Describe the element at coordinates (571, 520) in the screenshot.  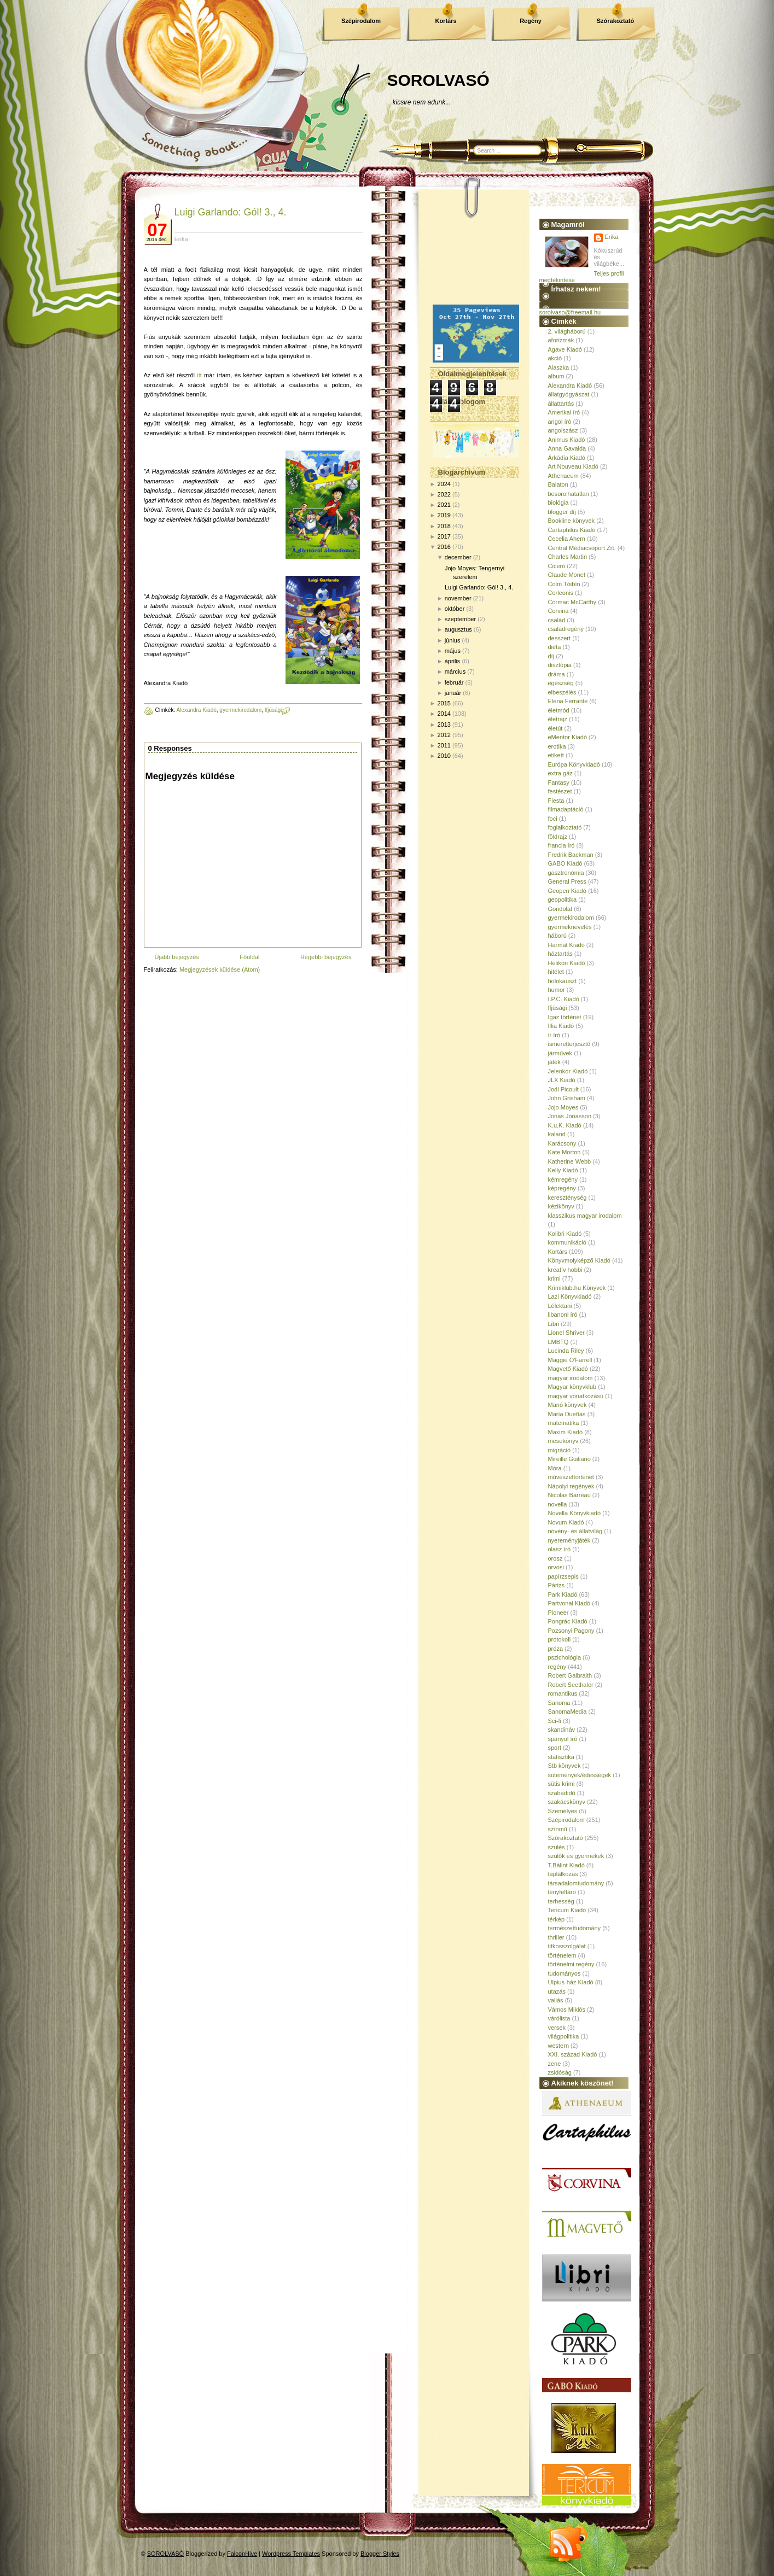
I see `Bookline könyvek` at that location.